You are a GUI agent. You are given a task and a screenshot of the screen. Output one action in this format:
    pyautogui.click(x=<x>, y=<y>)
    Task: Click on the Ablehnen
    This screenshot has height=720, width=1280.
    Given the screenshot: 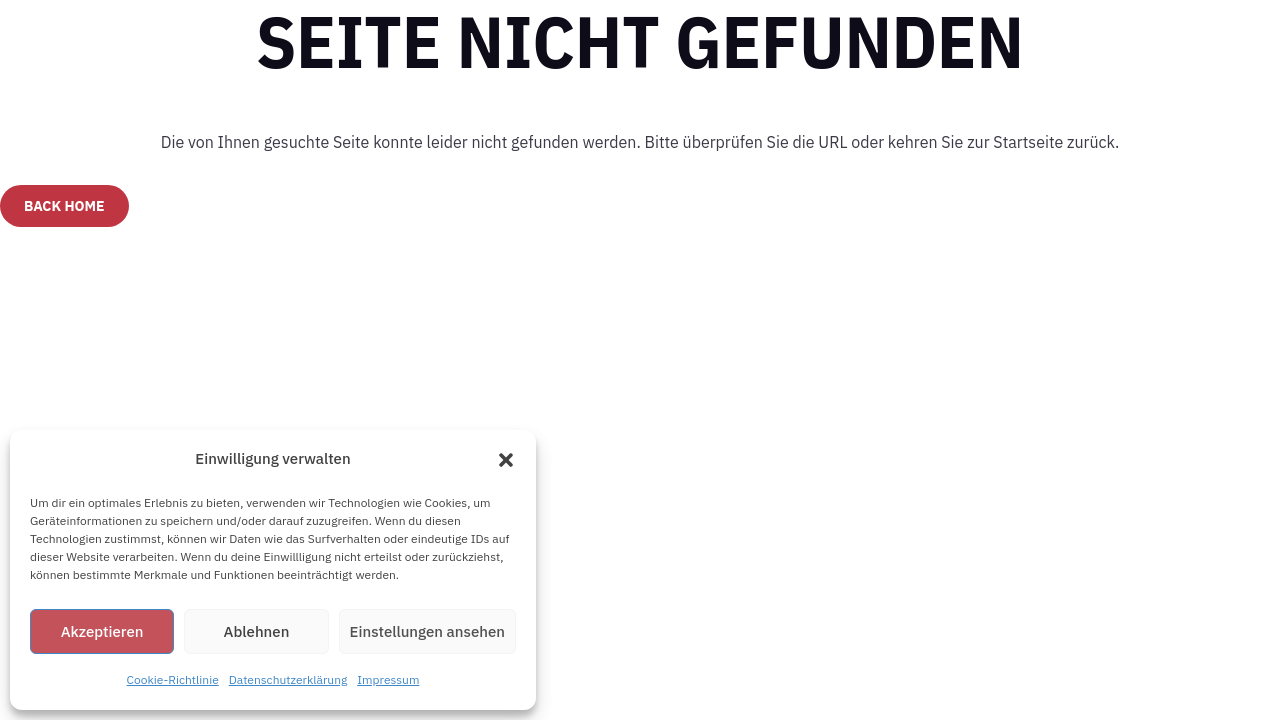 What is the action you would take?
    pyautogui.click(x=257, y=631)
    